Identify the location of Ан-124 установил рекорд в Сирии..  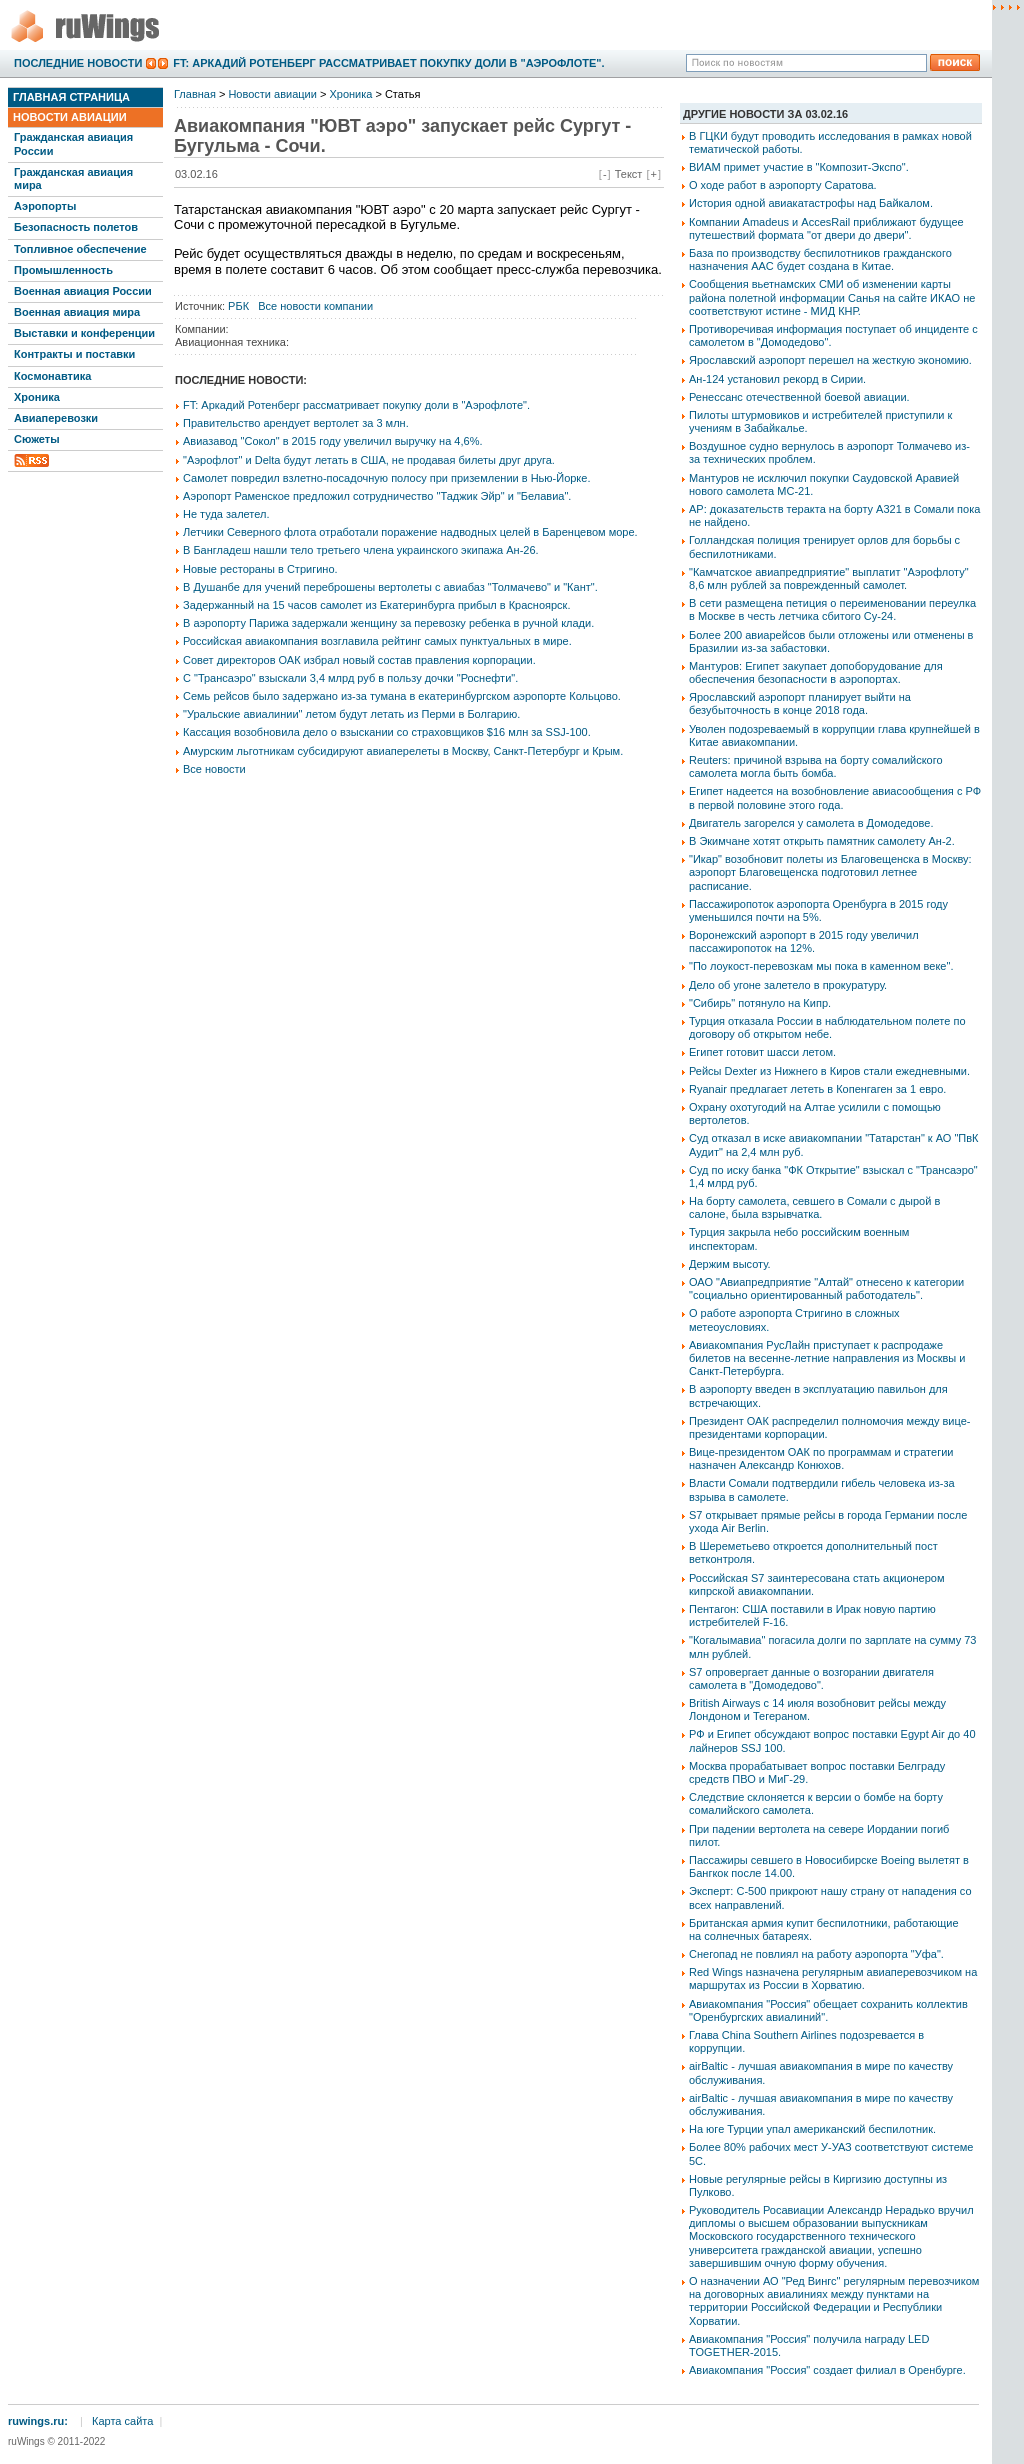
(777, 379).